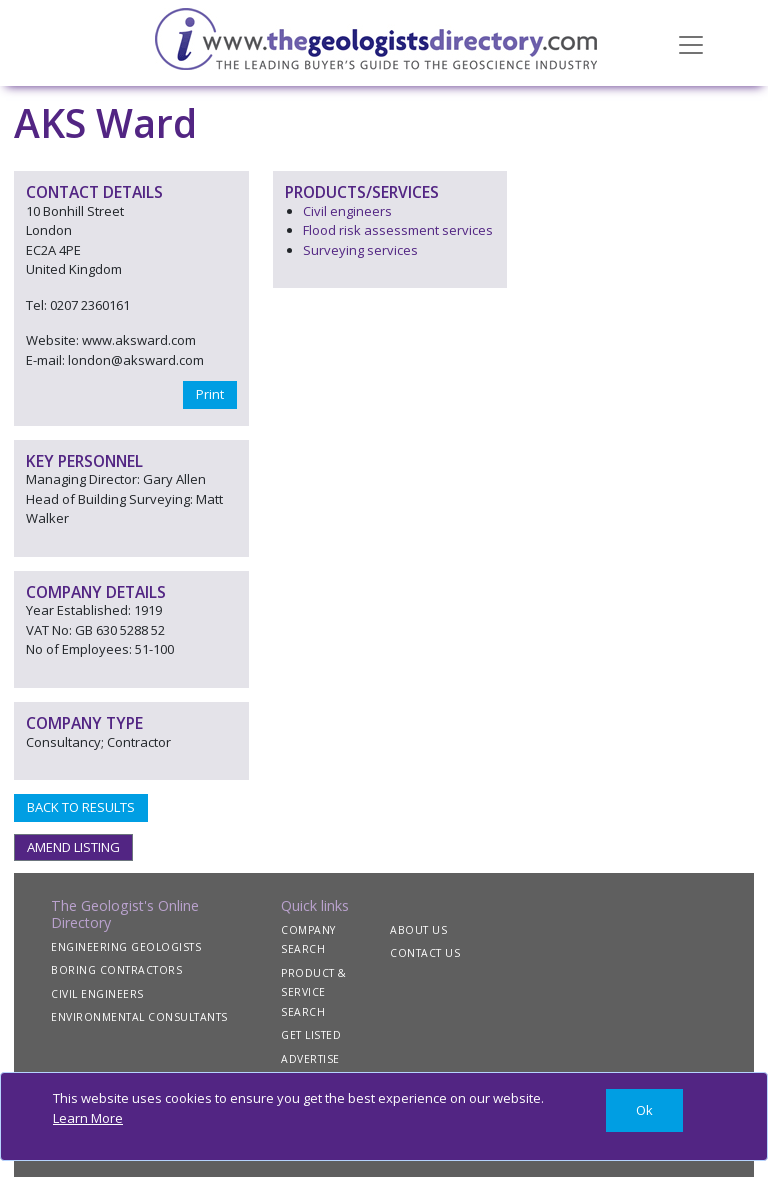 This screenshot has height=1177, width=768. I want to click on CONTACT US, so click(425, 953).